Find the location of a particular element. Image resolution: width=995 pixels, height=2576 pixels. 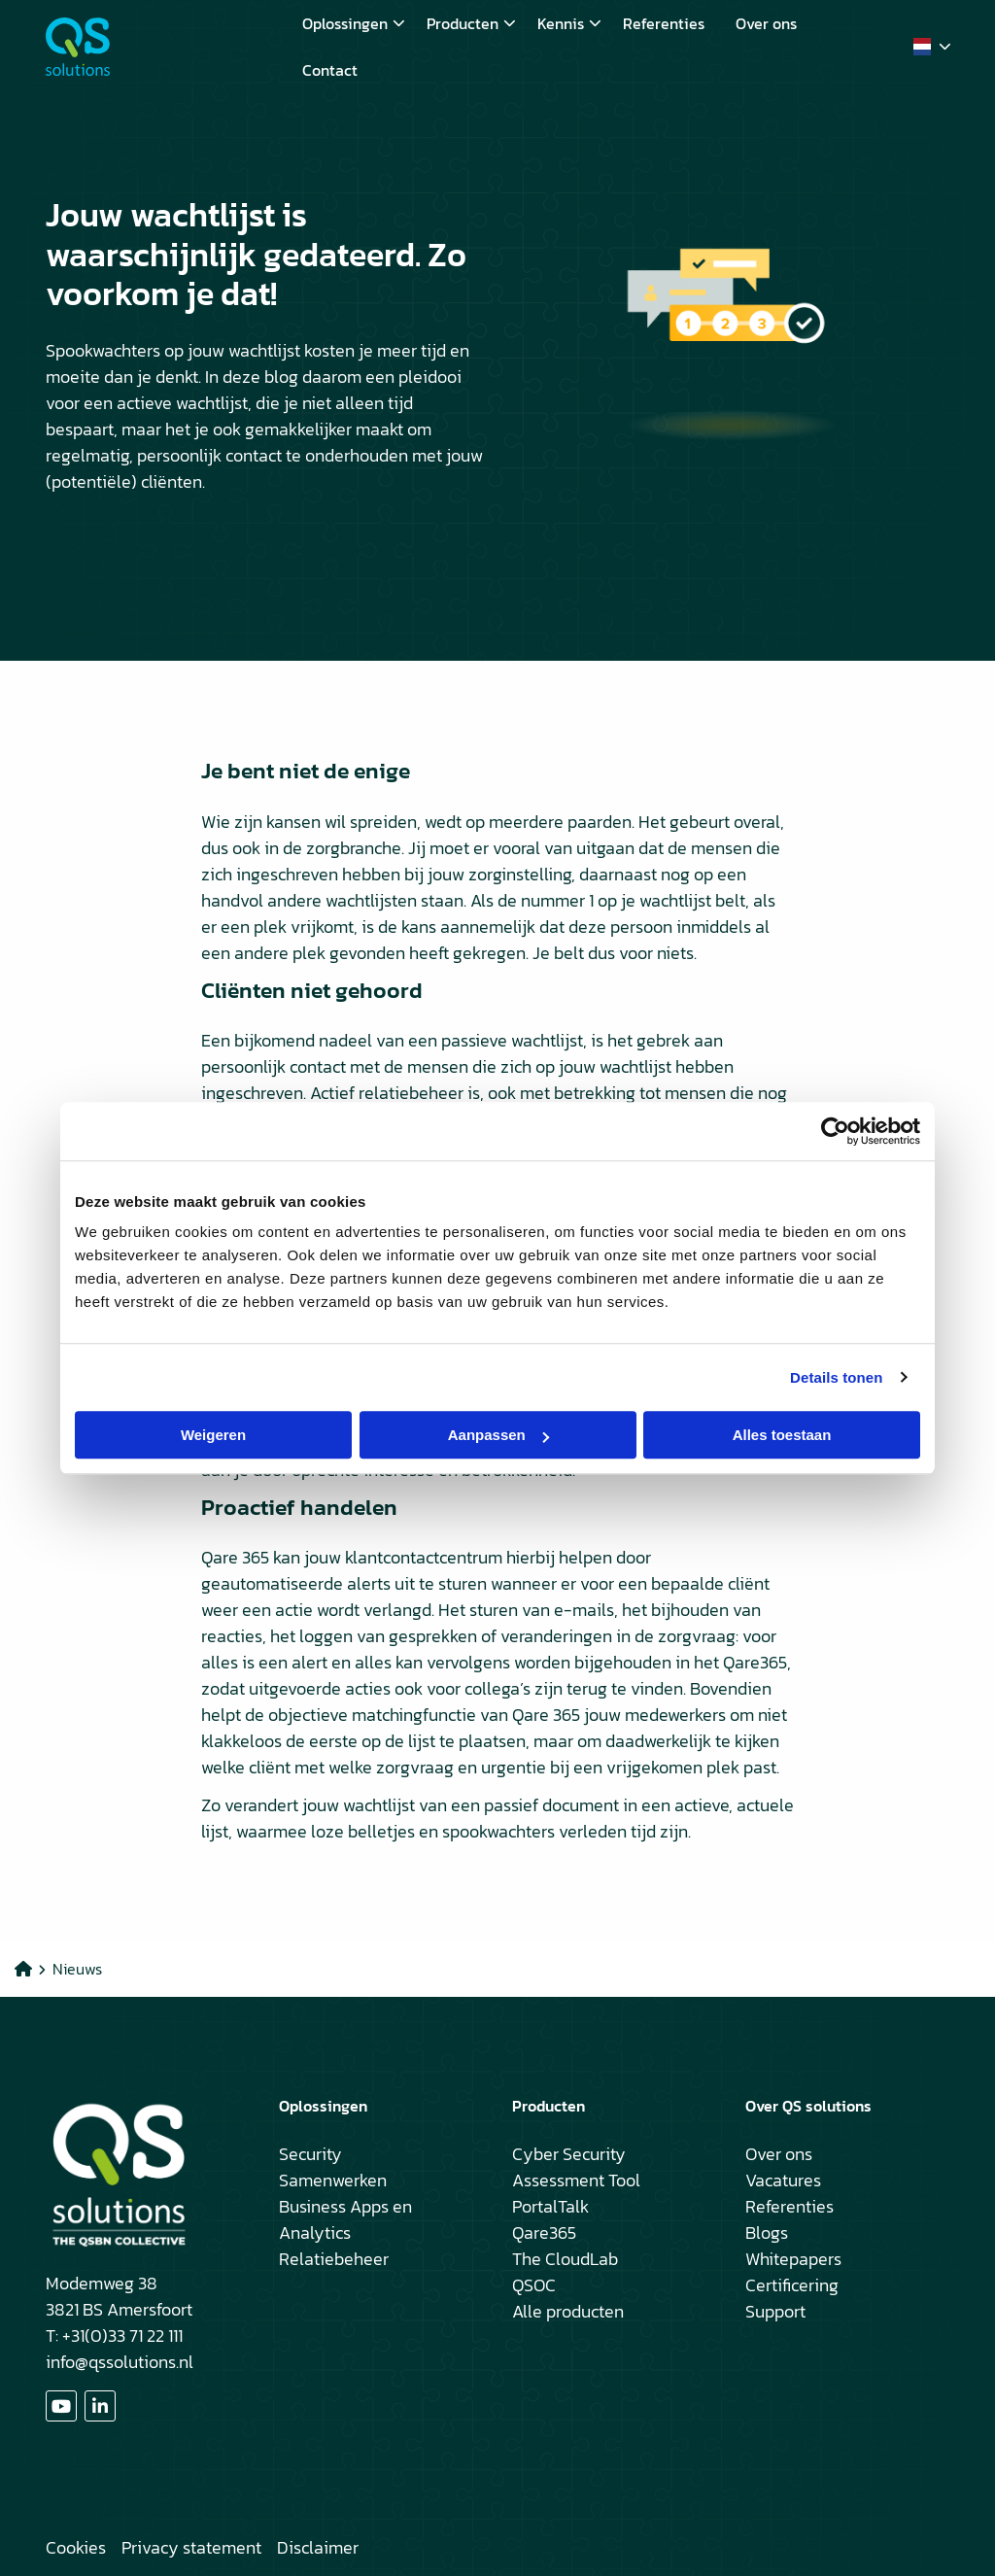

Cookies is located at coordinates (76, 2547).